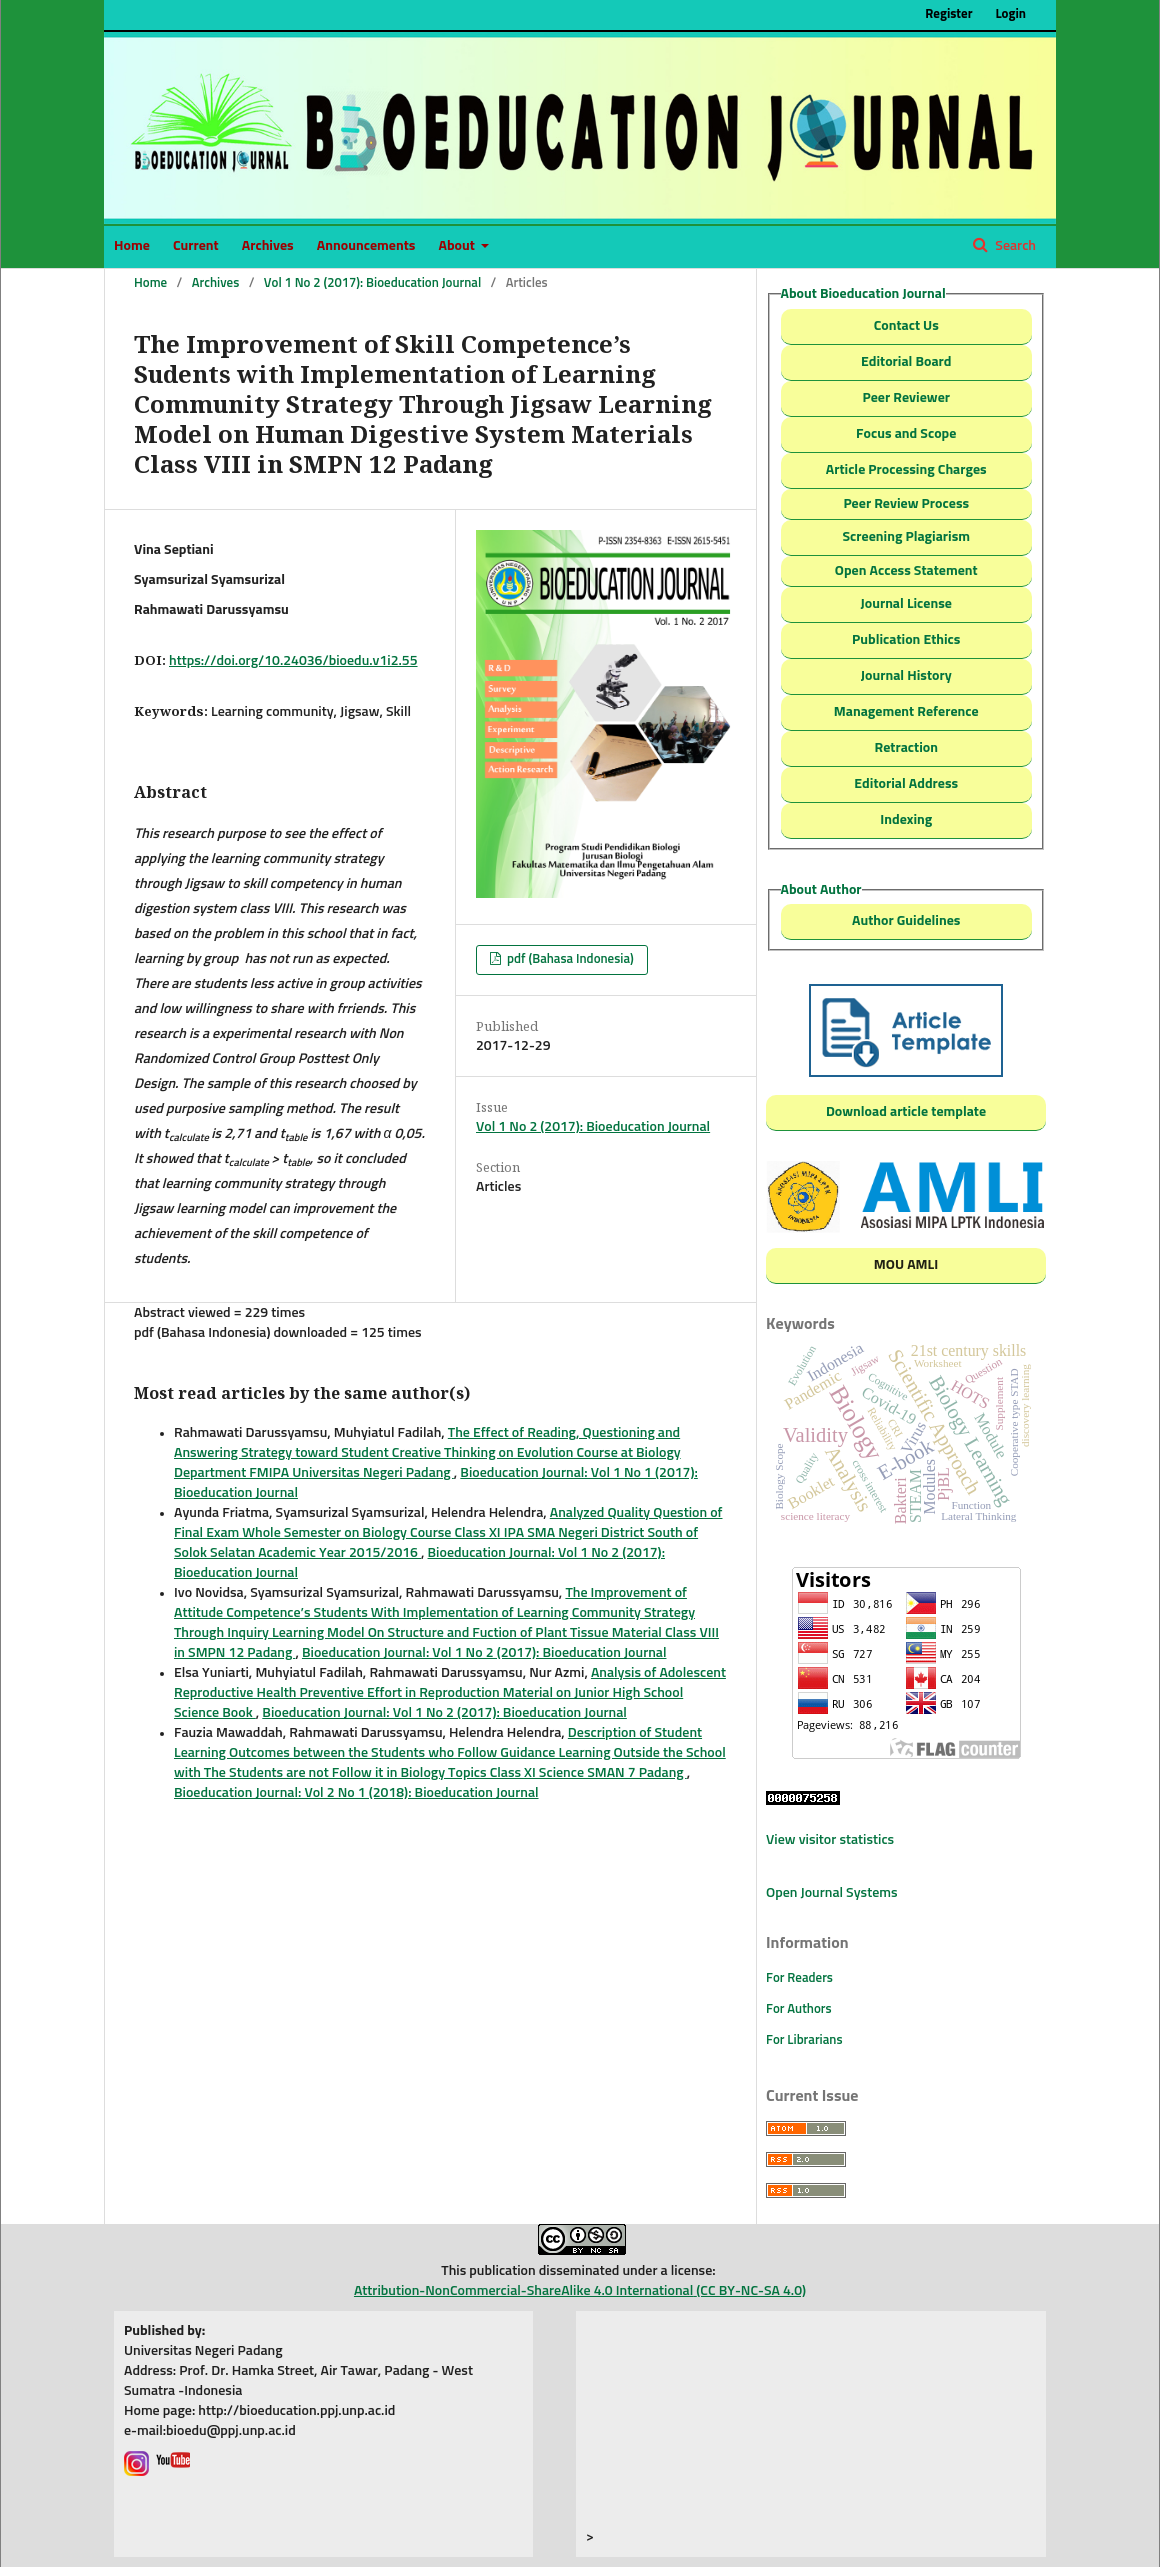 Image resolution: width=1160 pixels, height=2567 pixels. Describe the element at coordinates (906, 398) in the screenshot. I see `Peer Reviewer` at that location.